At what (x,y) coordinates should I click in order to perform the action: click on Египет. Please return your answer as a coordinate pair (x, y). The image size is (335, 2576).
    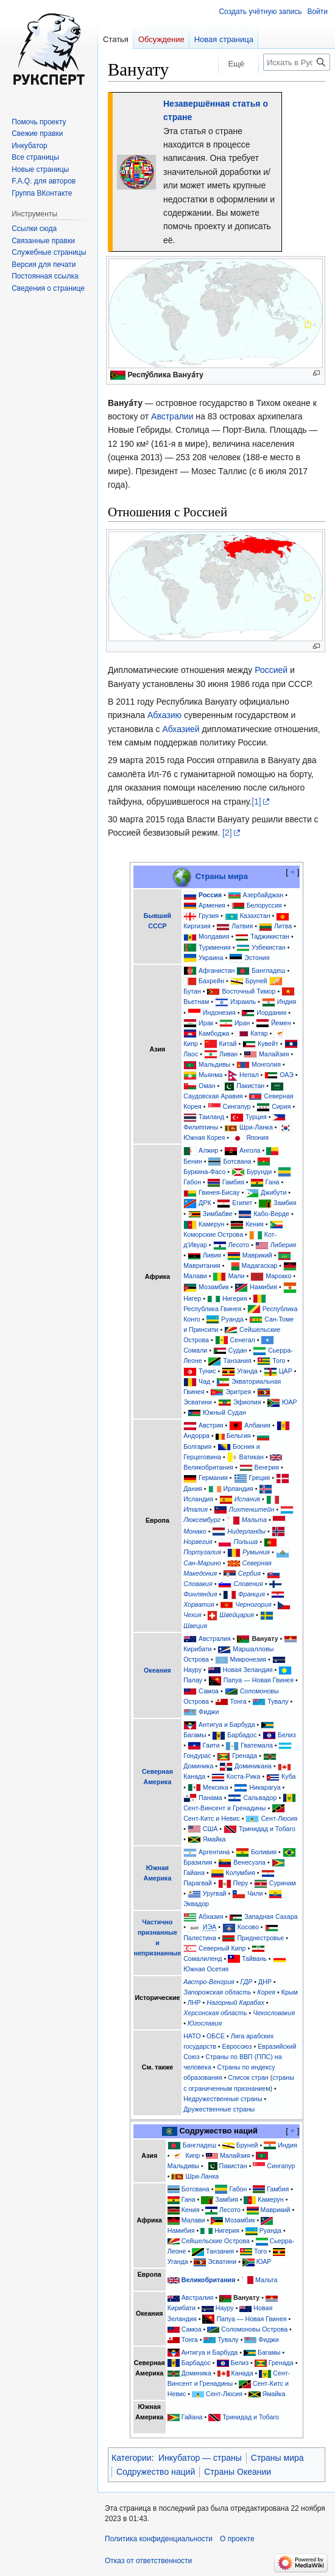
    Looking at the image, I should click on (242, 1202).